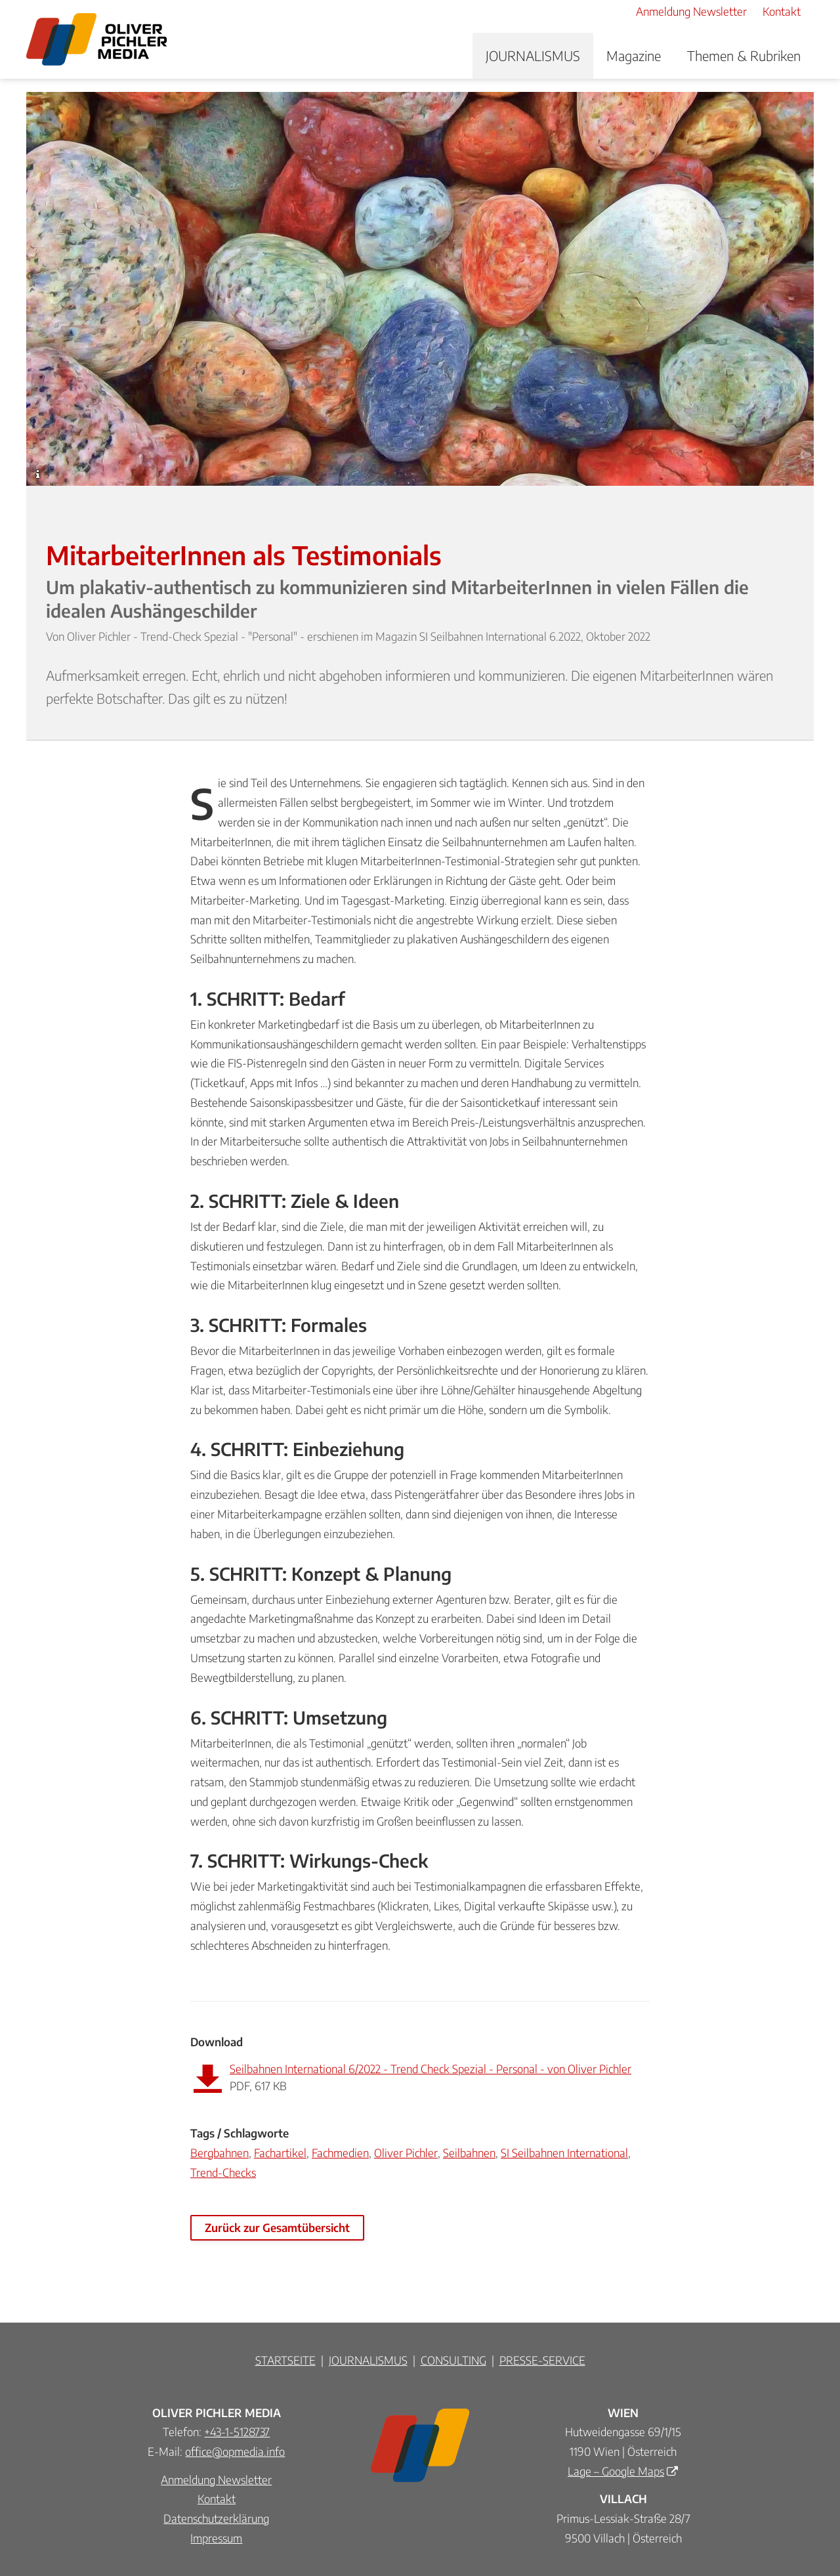 Image resolution: width=840 pixels, height=2576 pixels. Describe the element at coordinates (235, 2451) in the screenshot. I see `office@opmedia.info` at that location.